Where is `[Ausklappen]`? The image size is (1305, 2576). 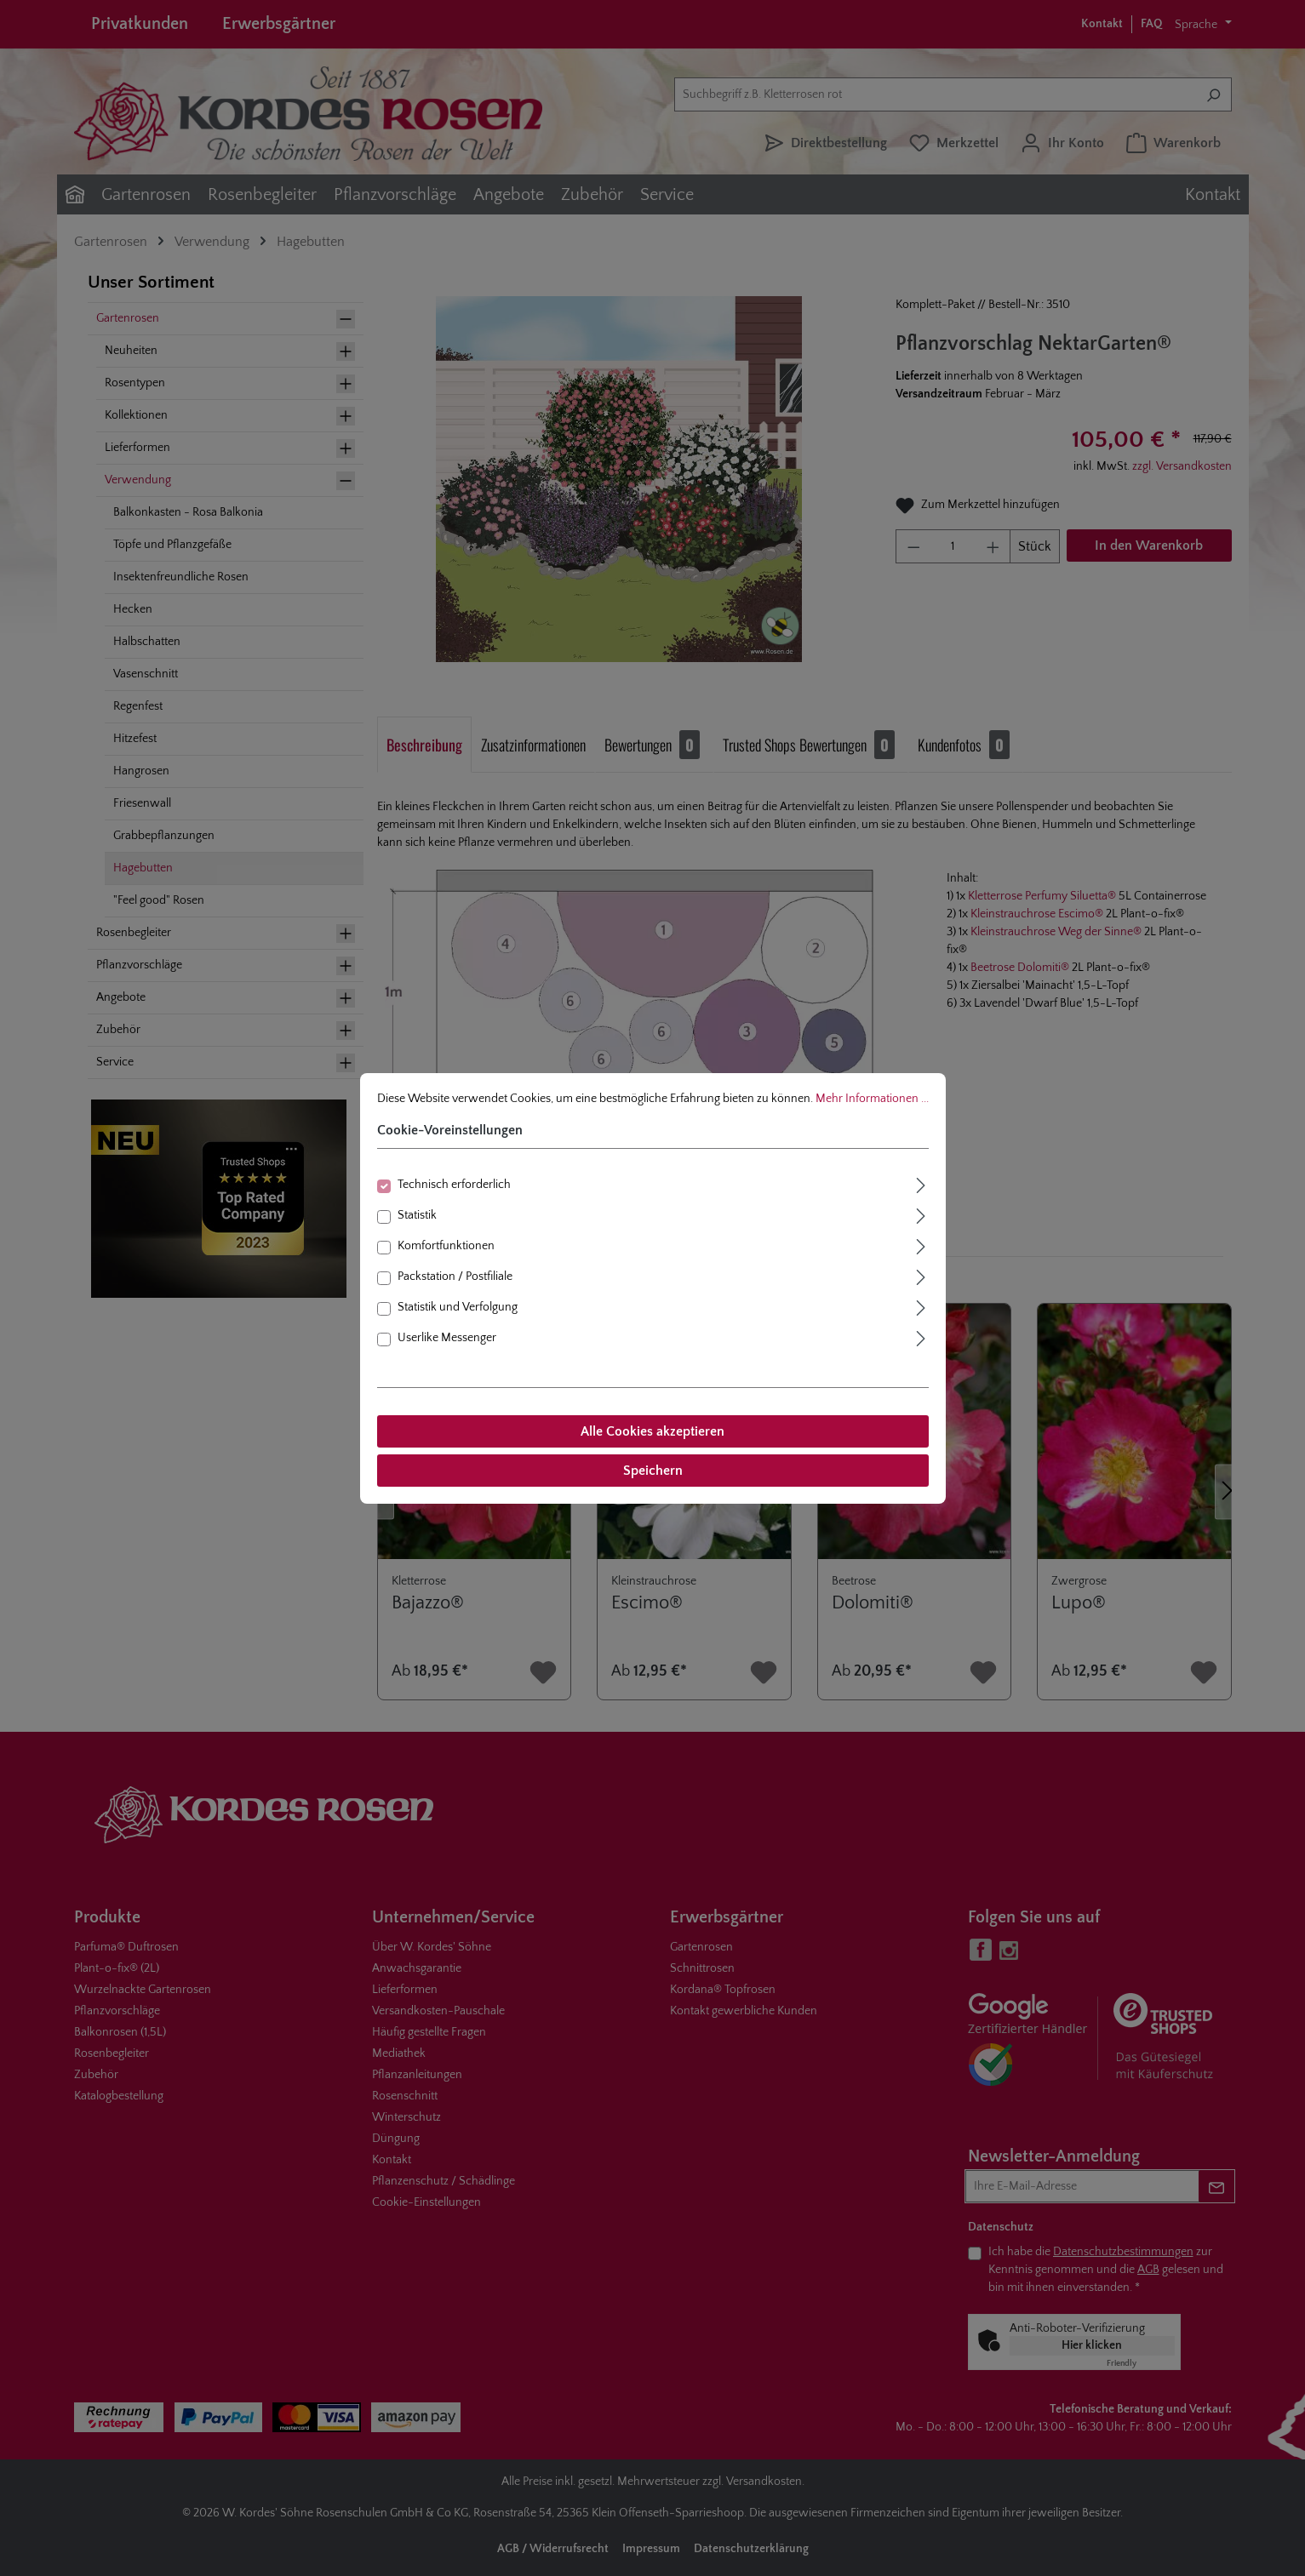
[Ausklappen] is located at coordinates (921, 1183).